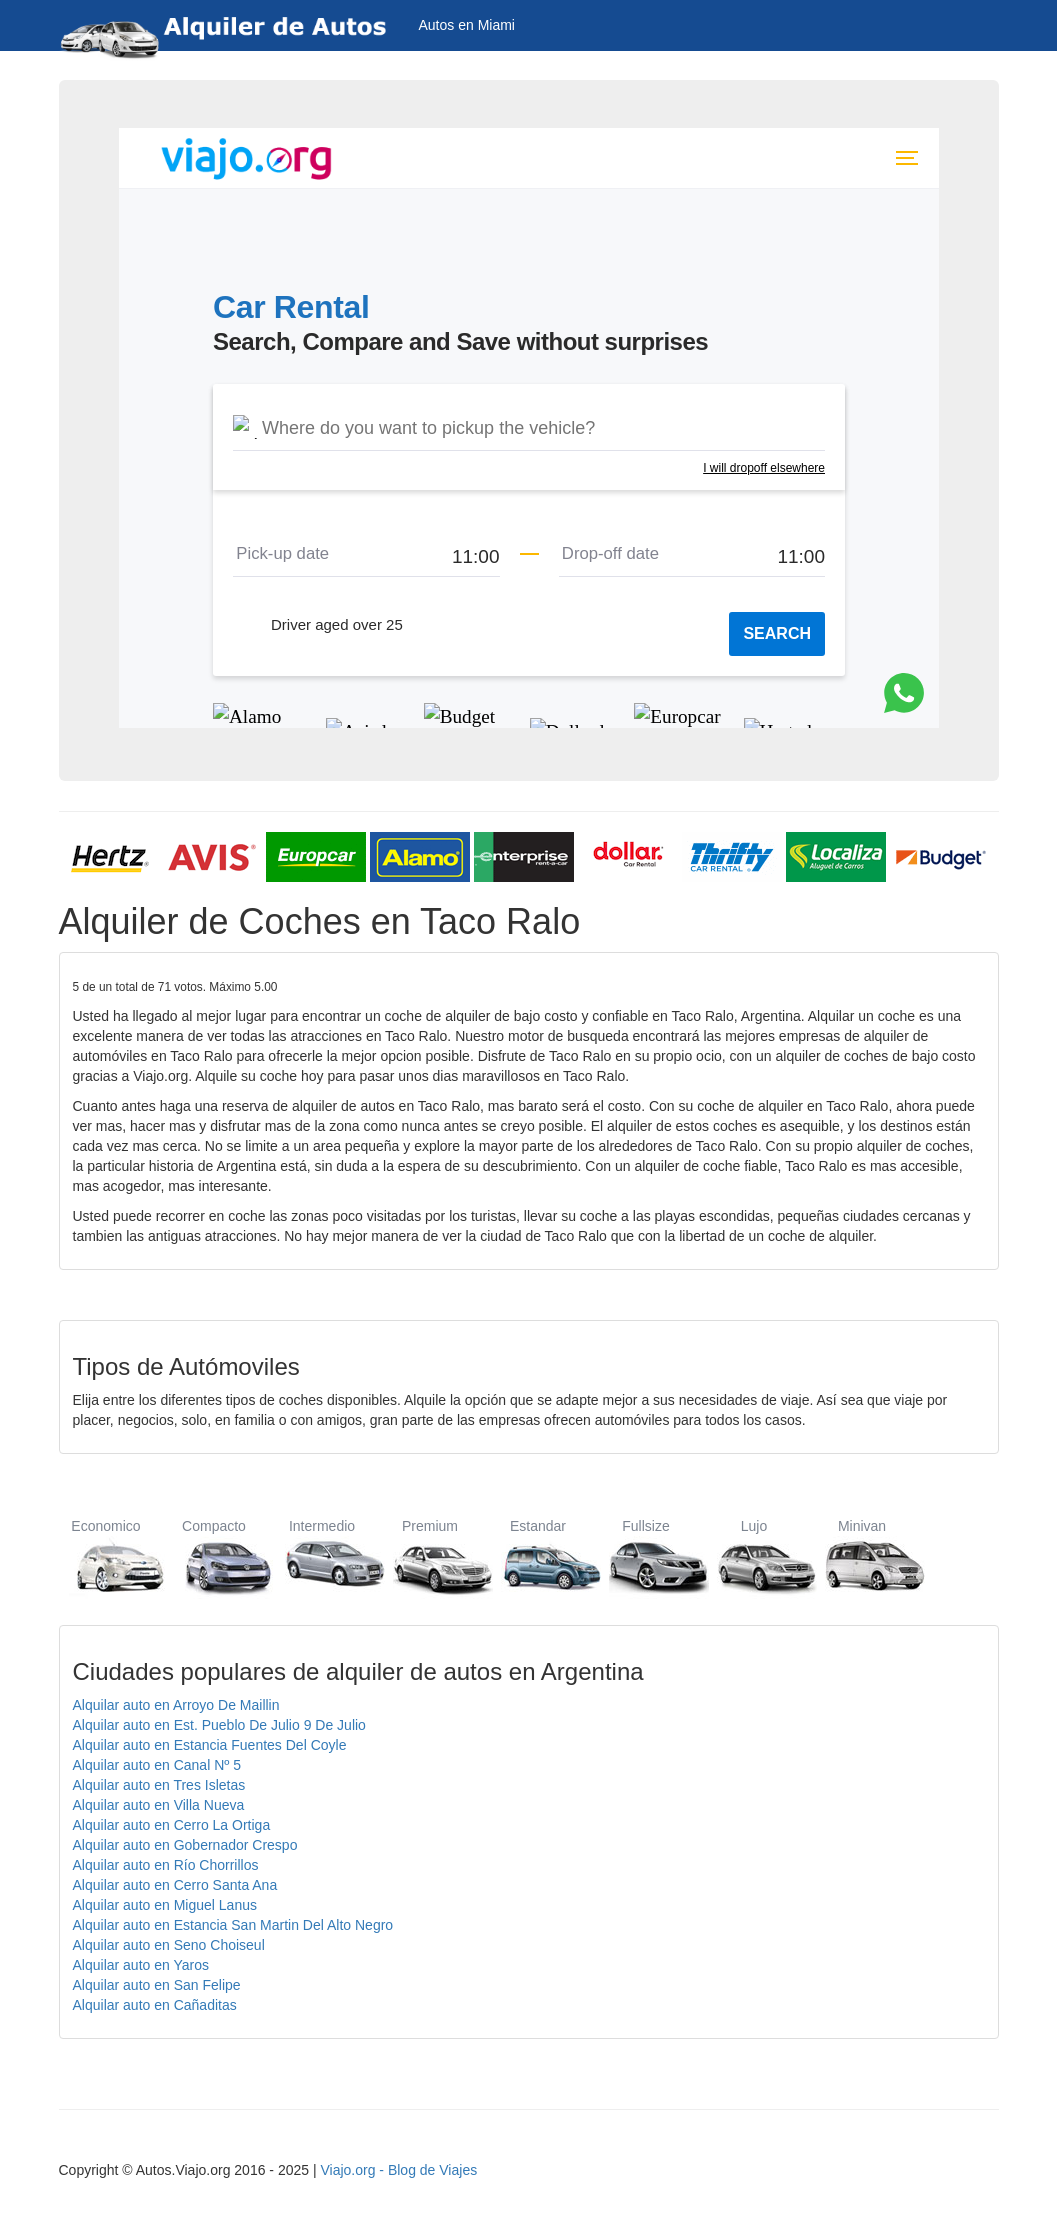  What do you see at coordinates (219, 1725) in the screenshot?
I see `Alquilar auto en Est. Pueblo De Julio 9 De Julio` at bounding box center [219, 1725].